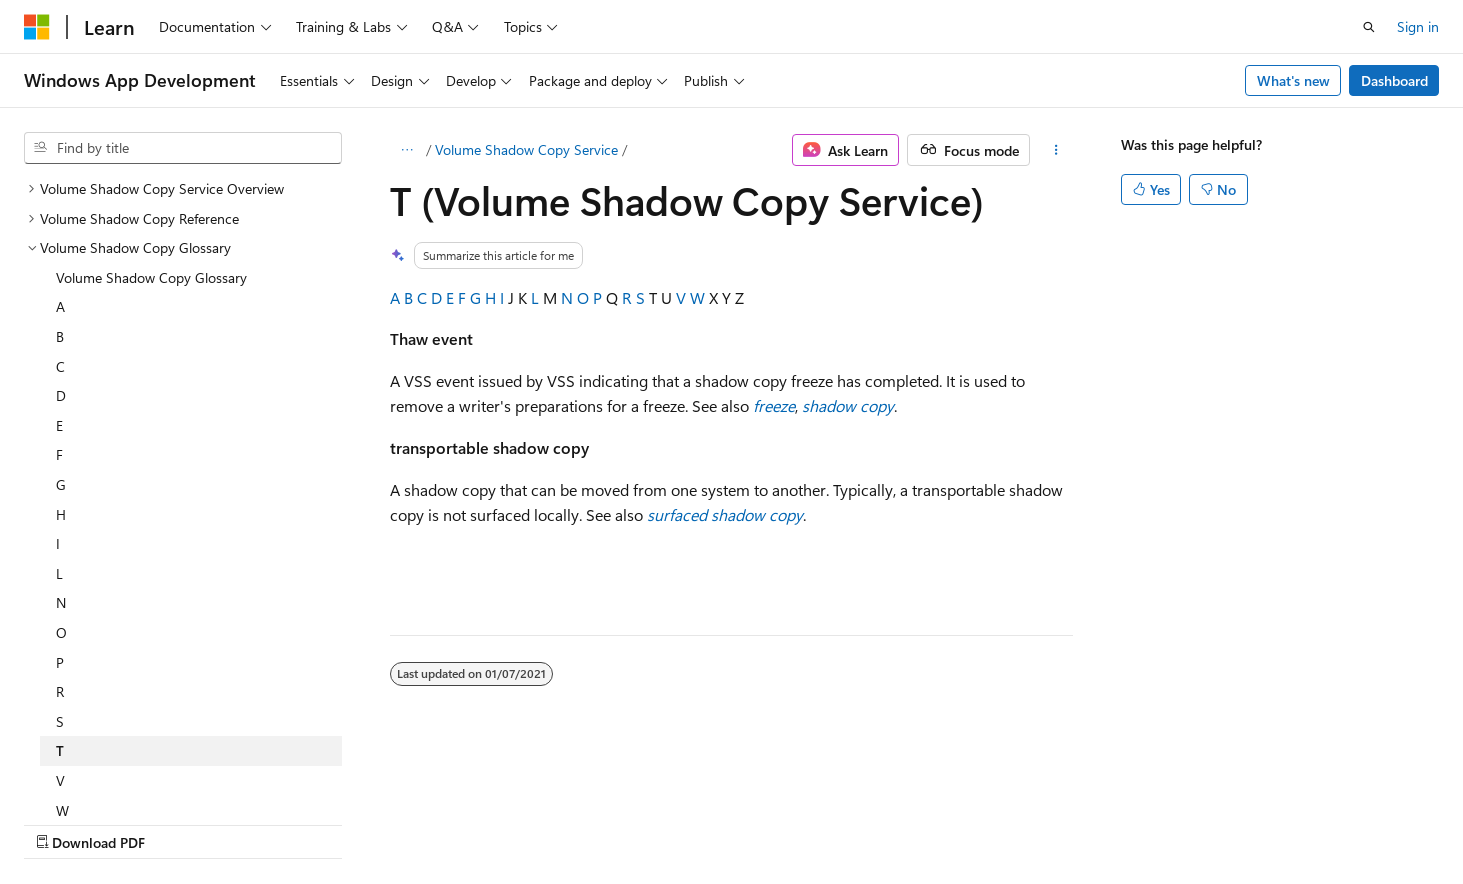  I want to click on O [treeitem], so click(61, 458).